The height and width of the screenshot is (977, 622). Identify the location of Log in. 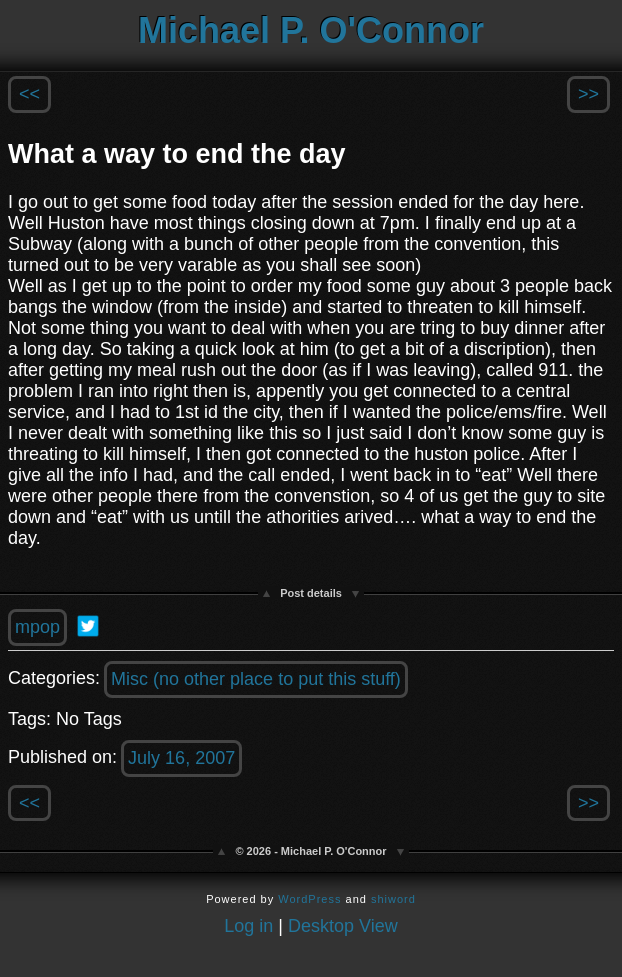
(248, 926).